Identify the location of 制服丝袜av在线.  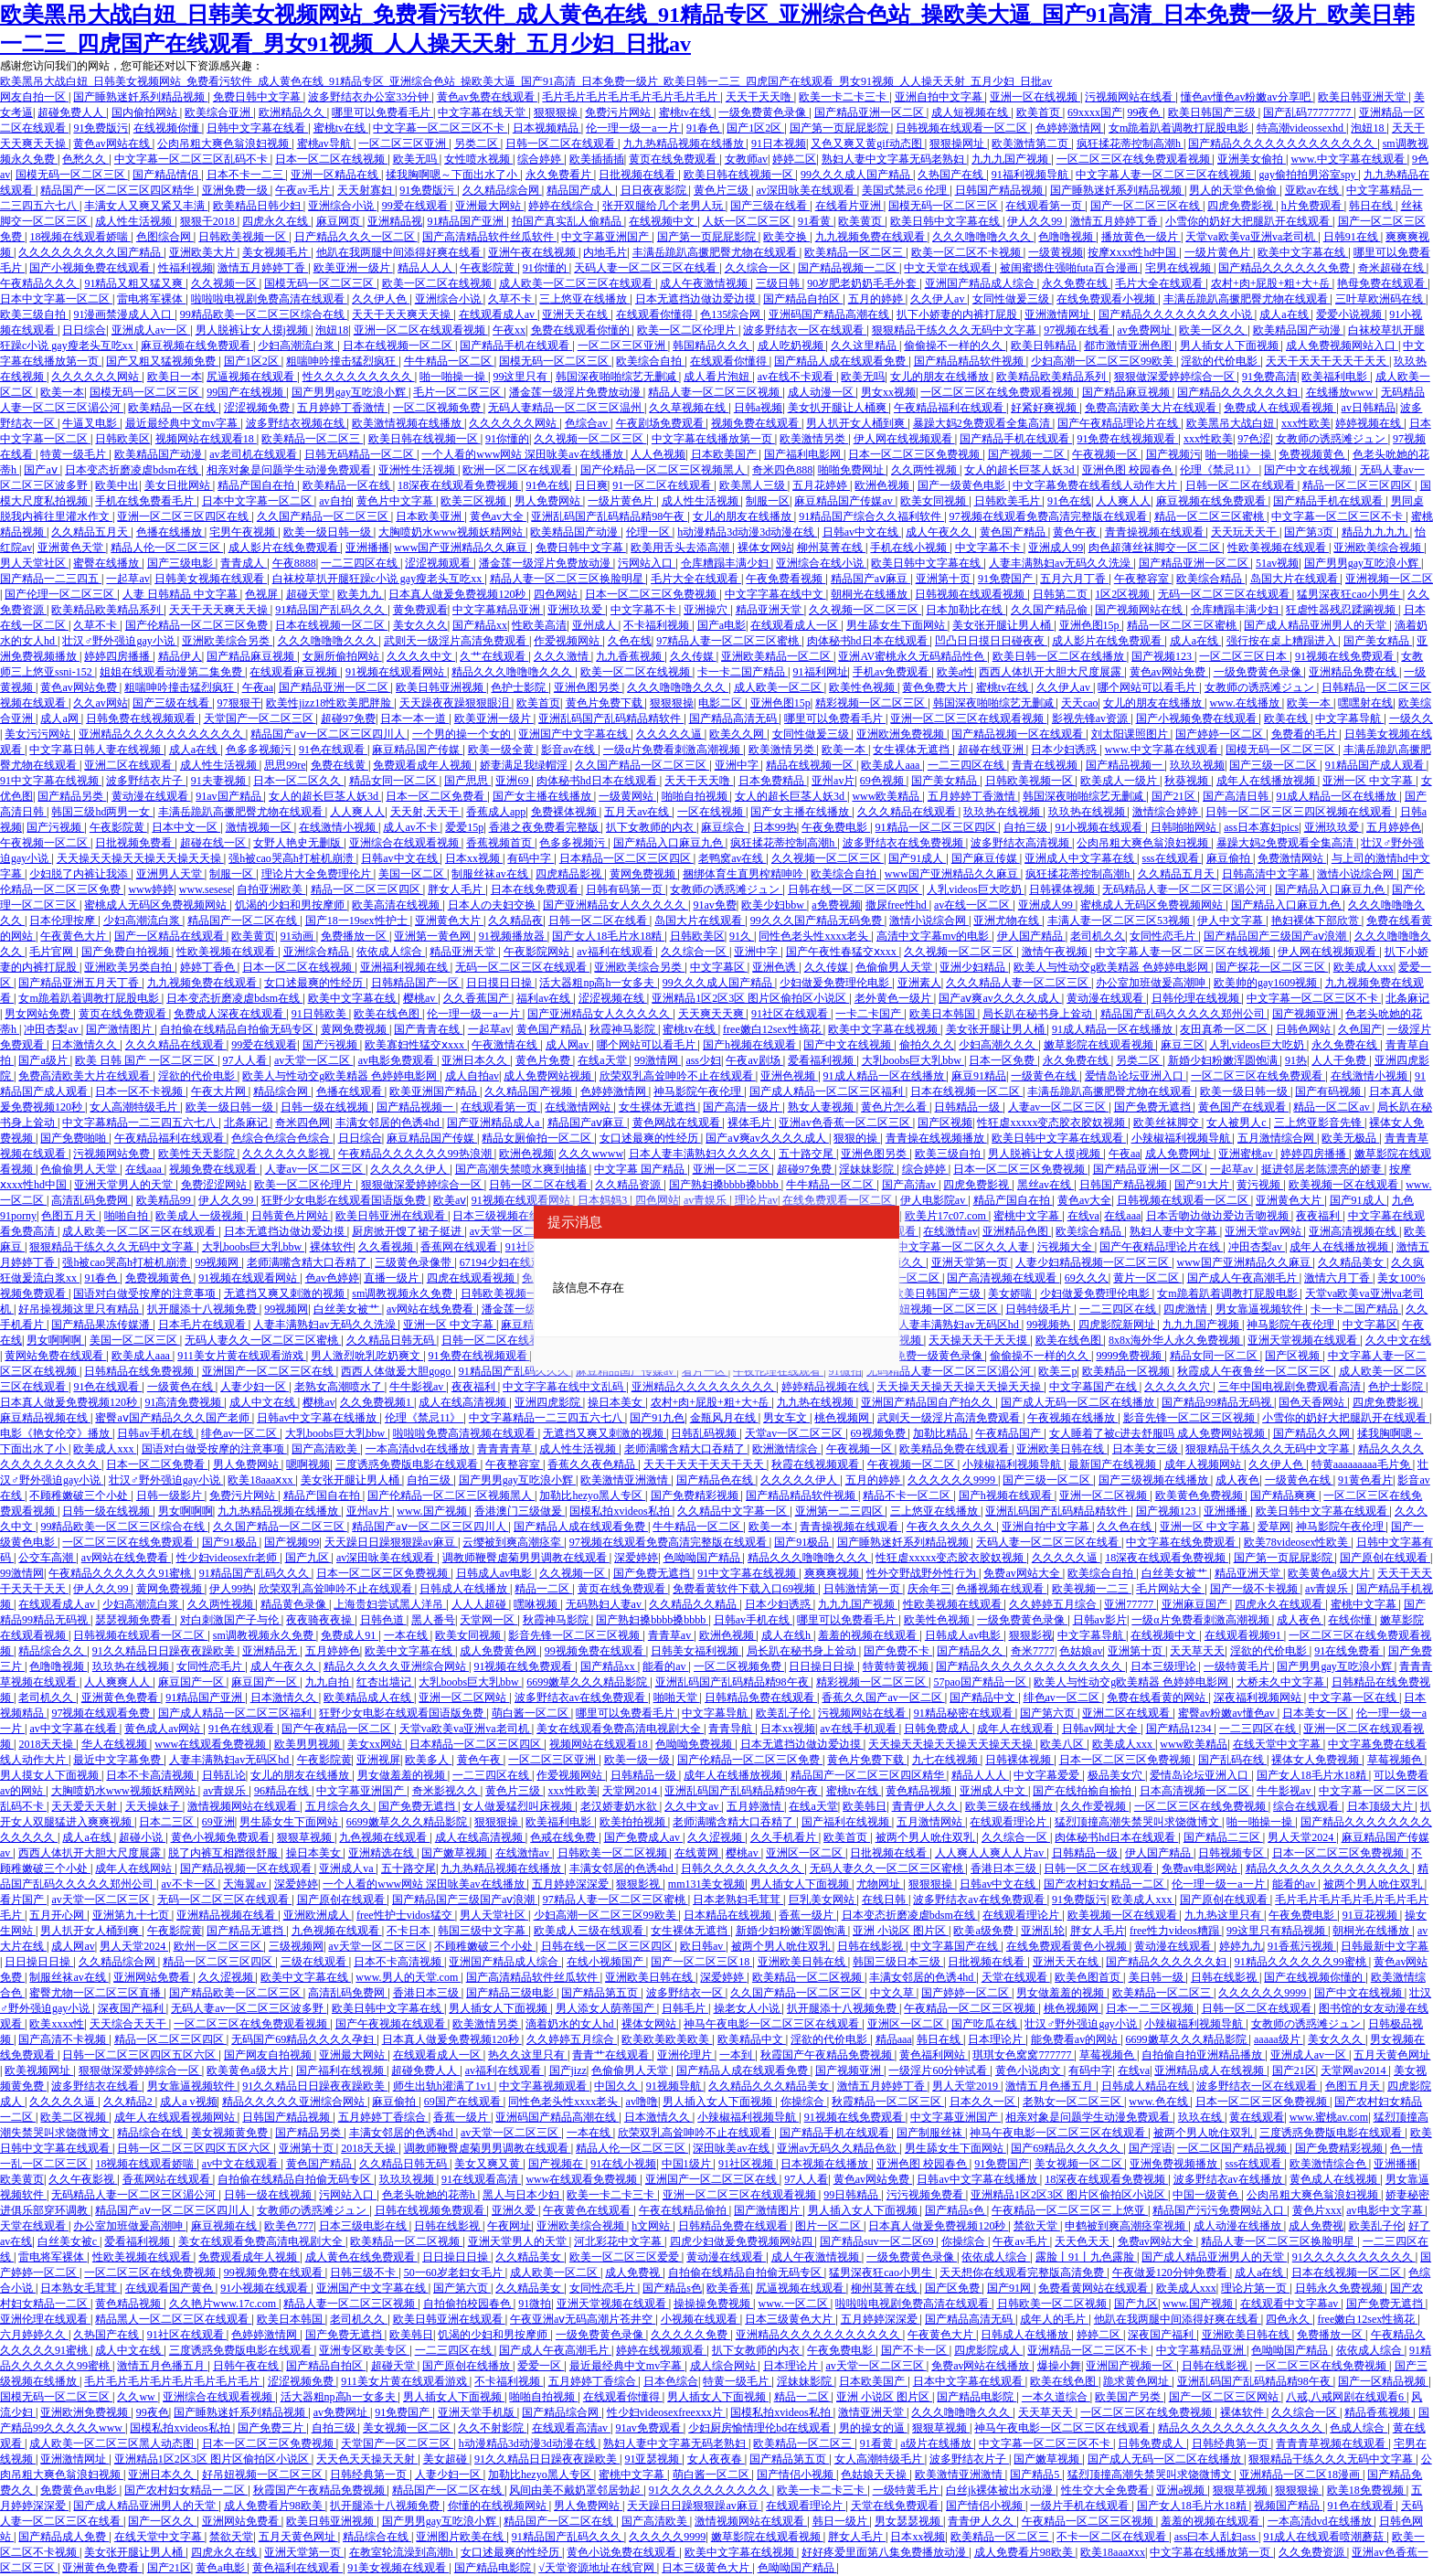
(490, 874).